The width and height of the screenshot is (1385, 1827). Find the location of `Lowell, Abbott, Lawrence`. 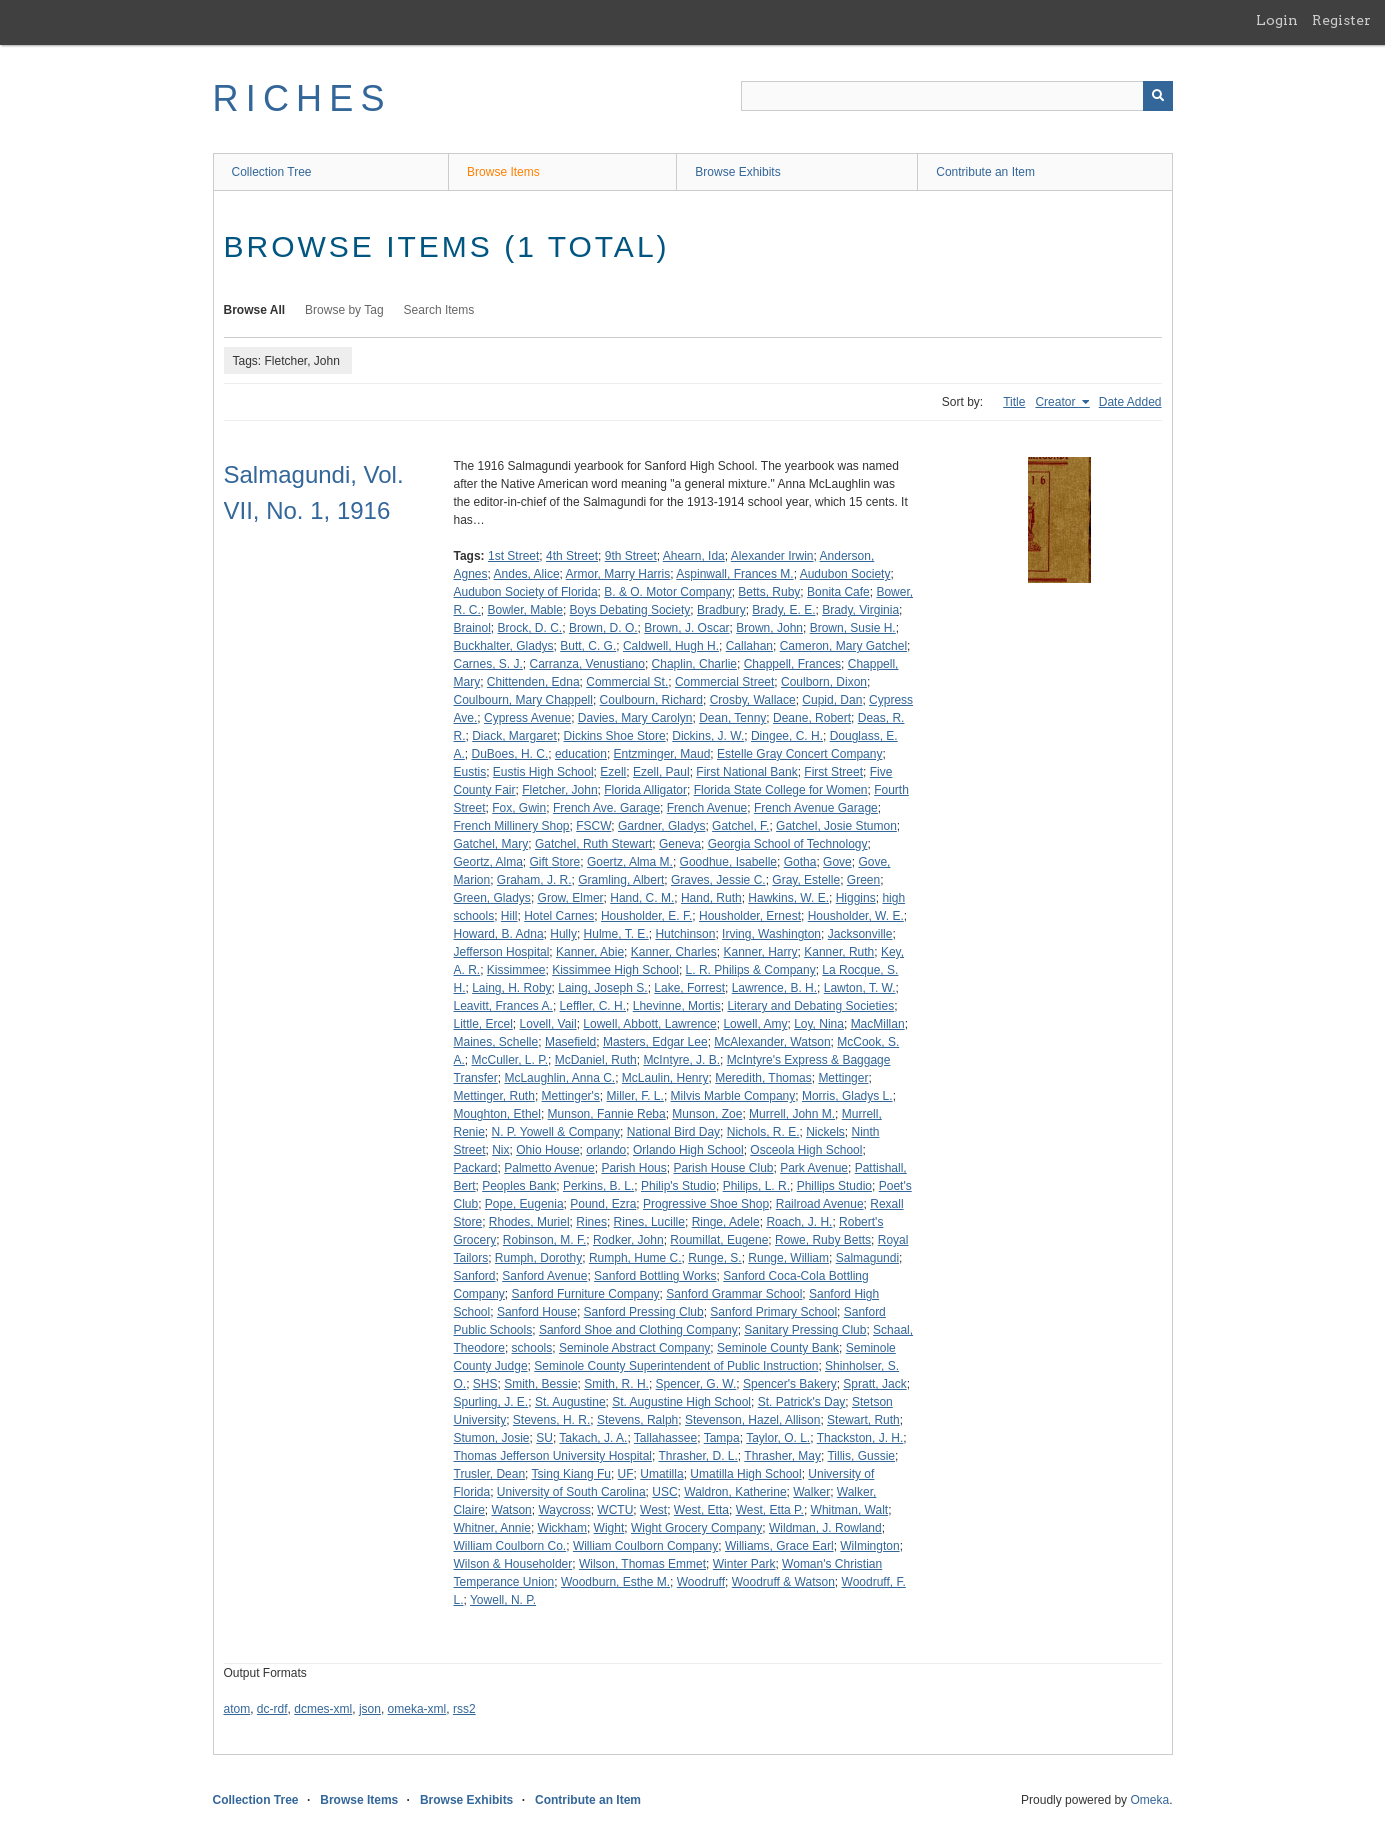

Lowell, Abbott, Lawrence is located at coordinates (649, 1024).